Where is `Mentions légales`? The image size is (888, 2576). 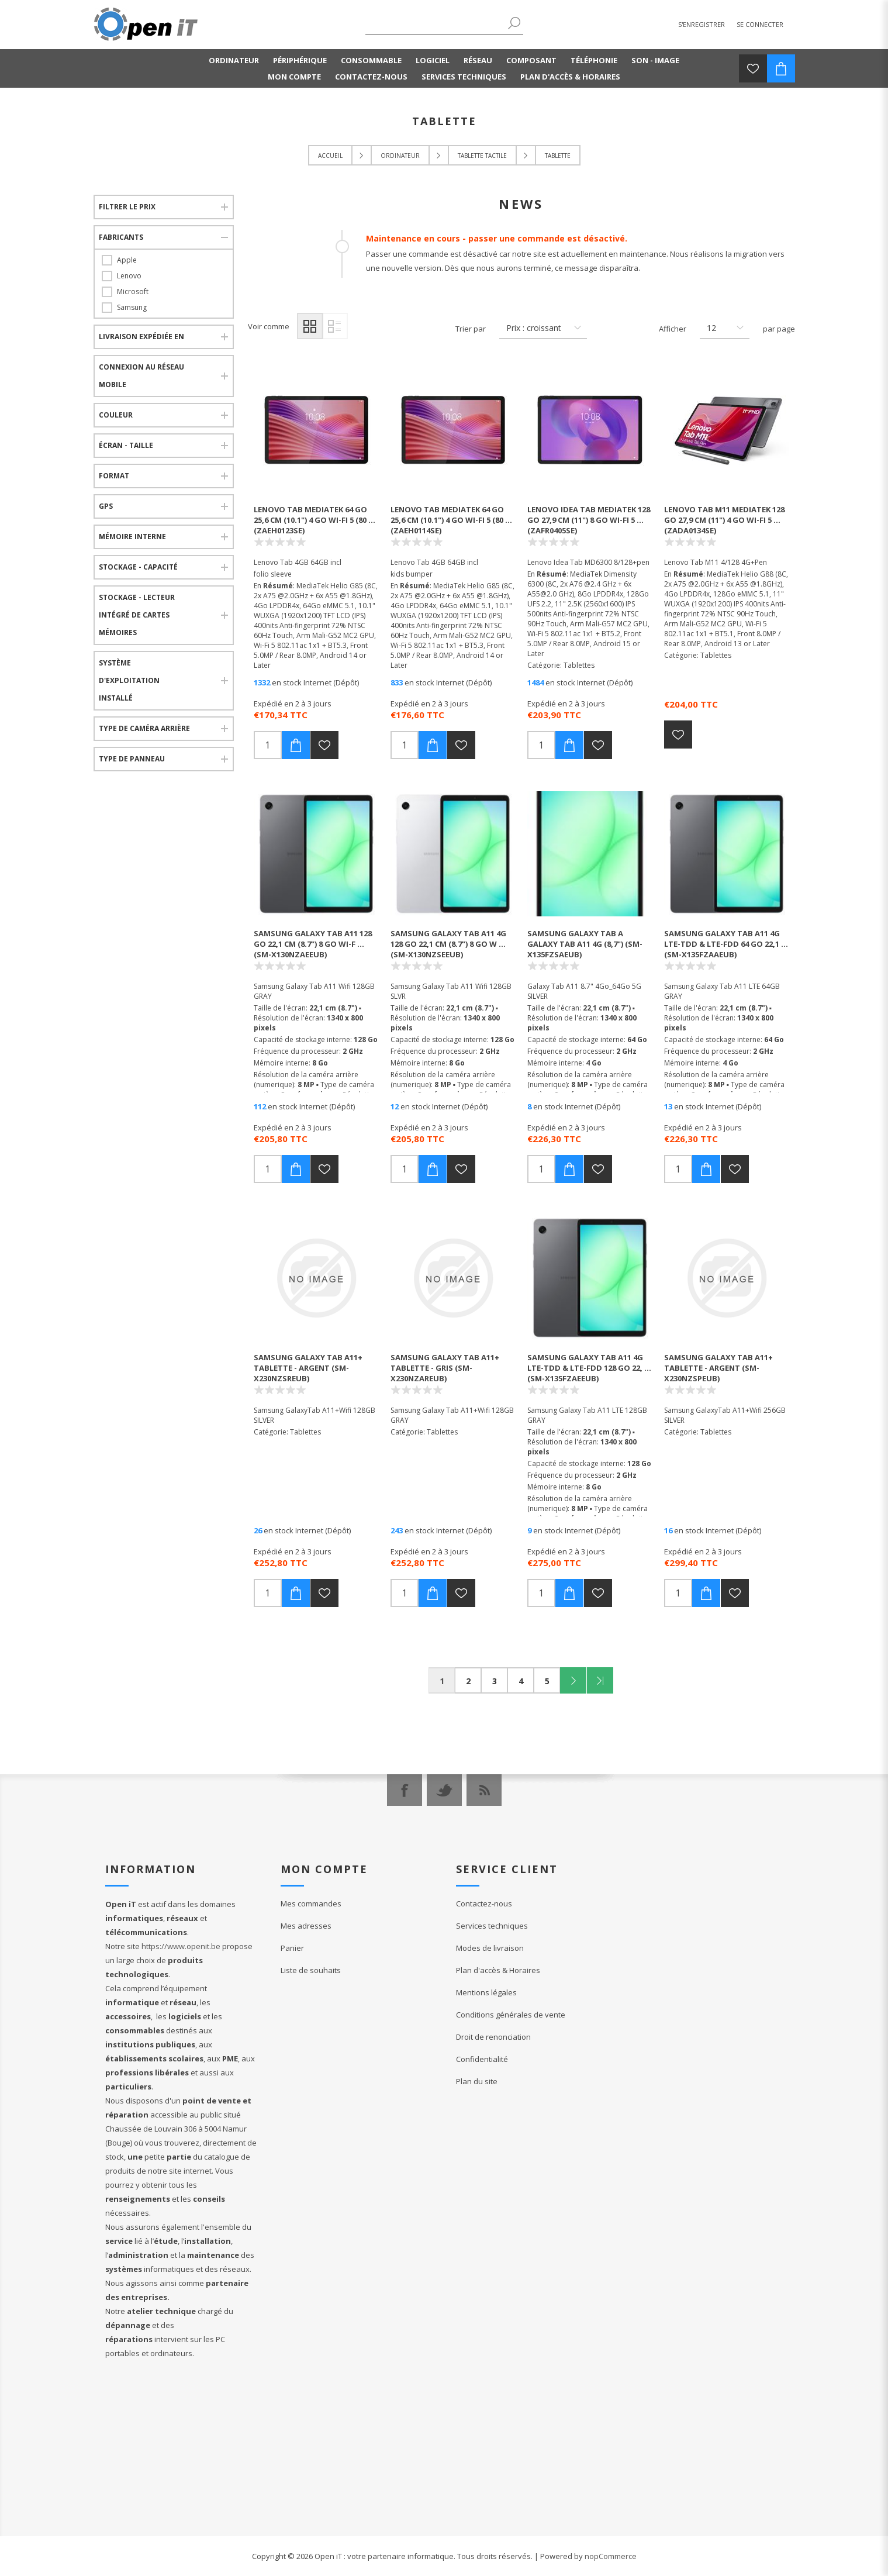 Mentions légales is located at coordinates (486, 1992).